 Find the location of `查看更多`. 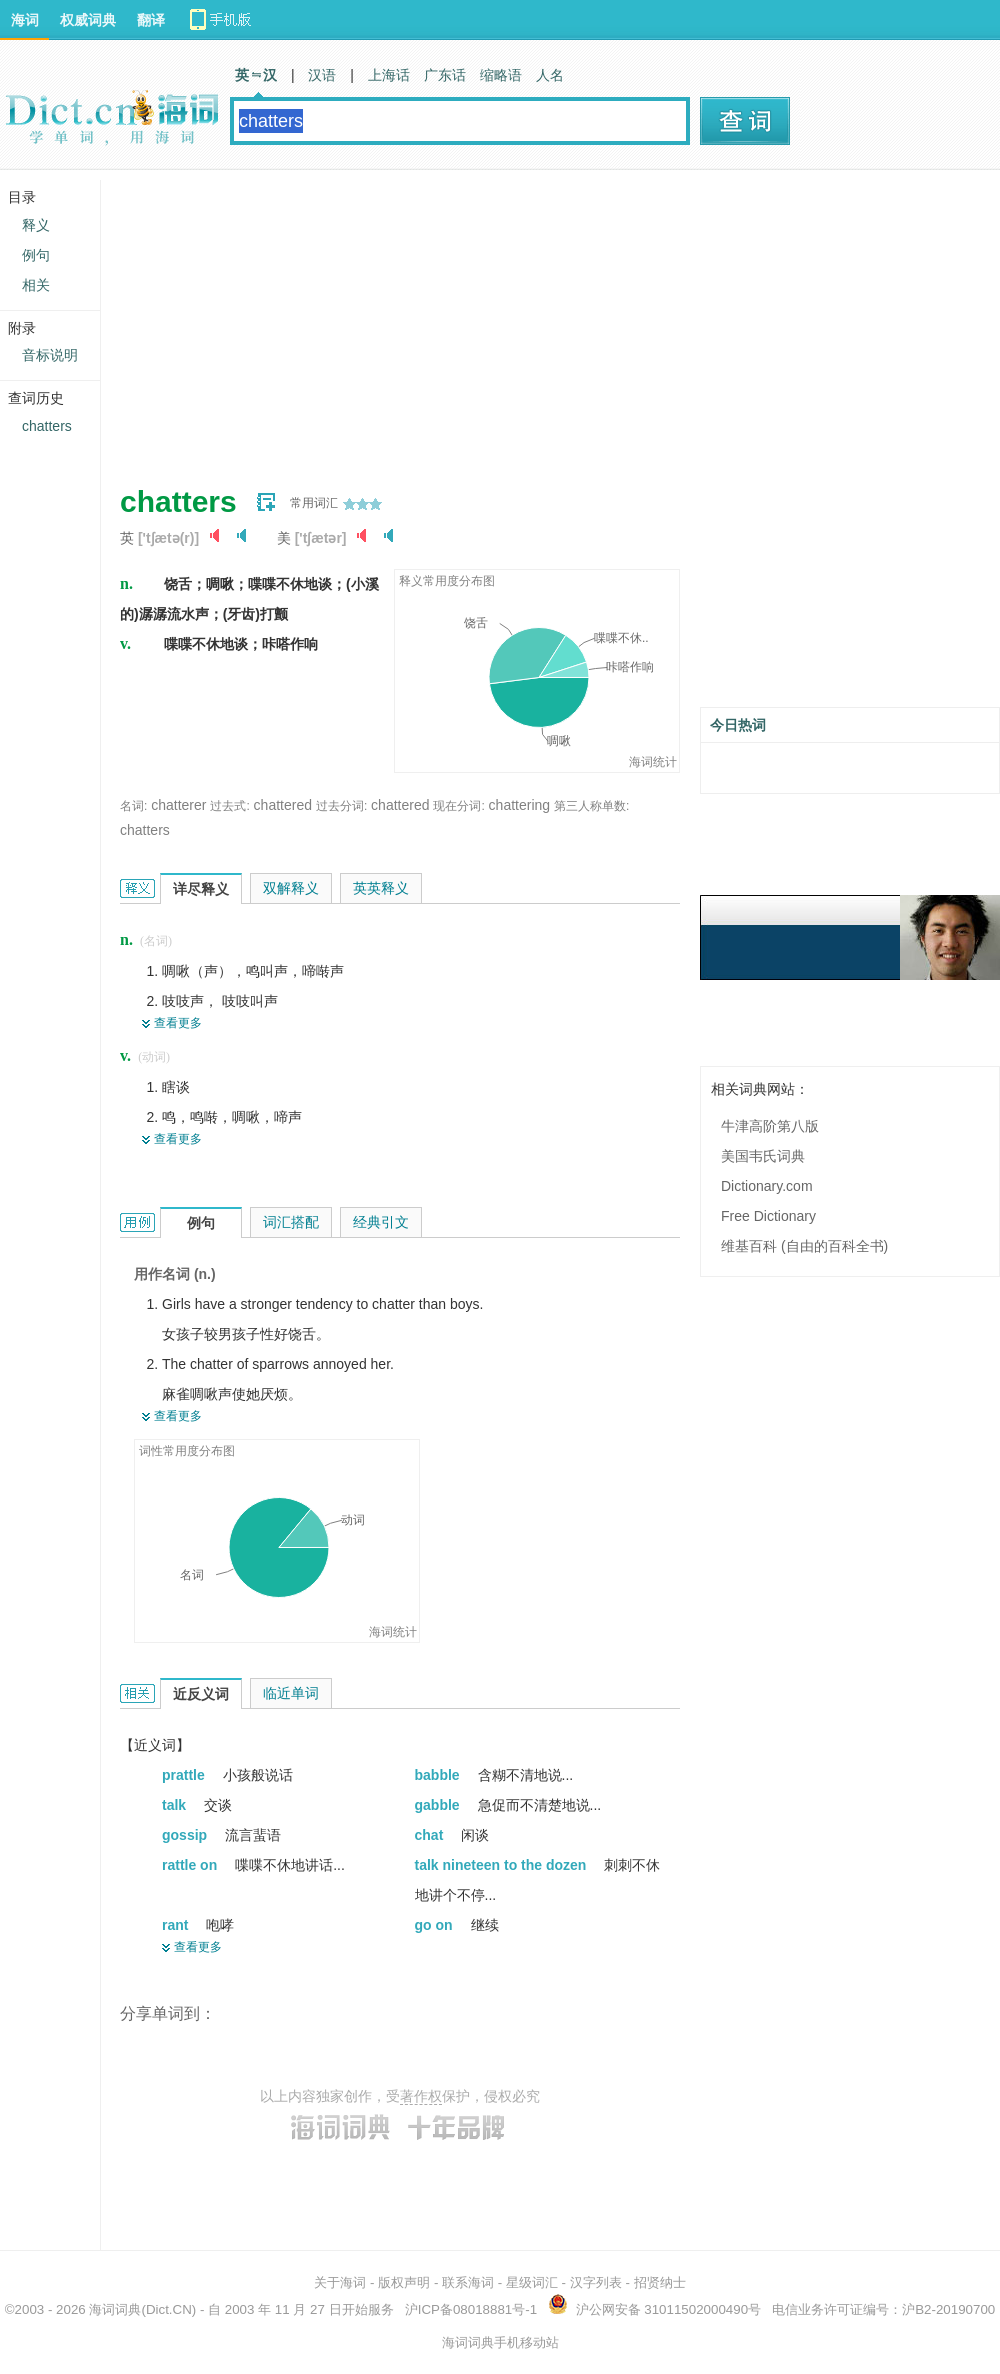

查看更多 is located at coordinates (178, 1023).